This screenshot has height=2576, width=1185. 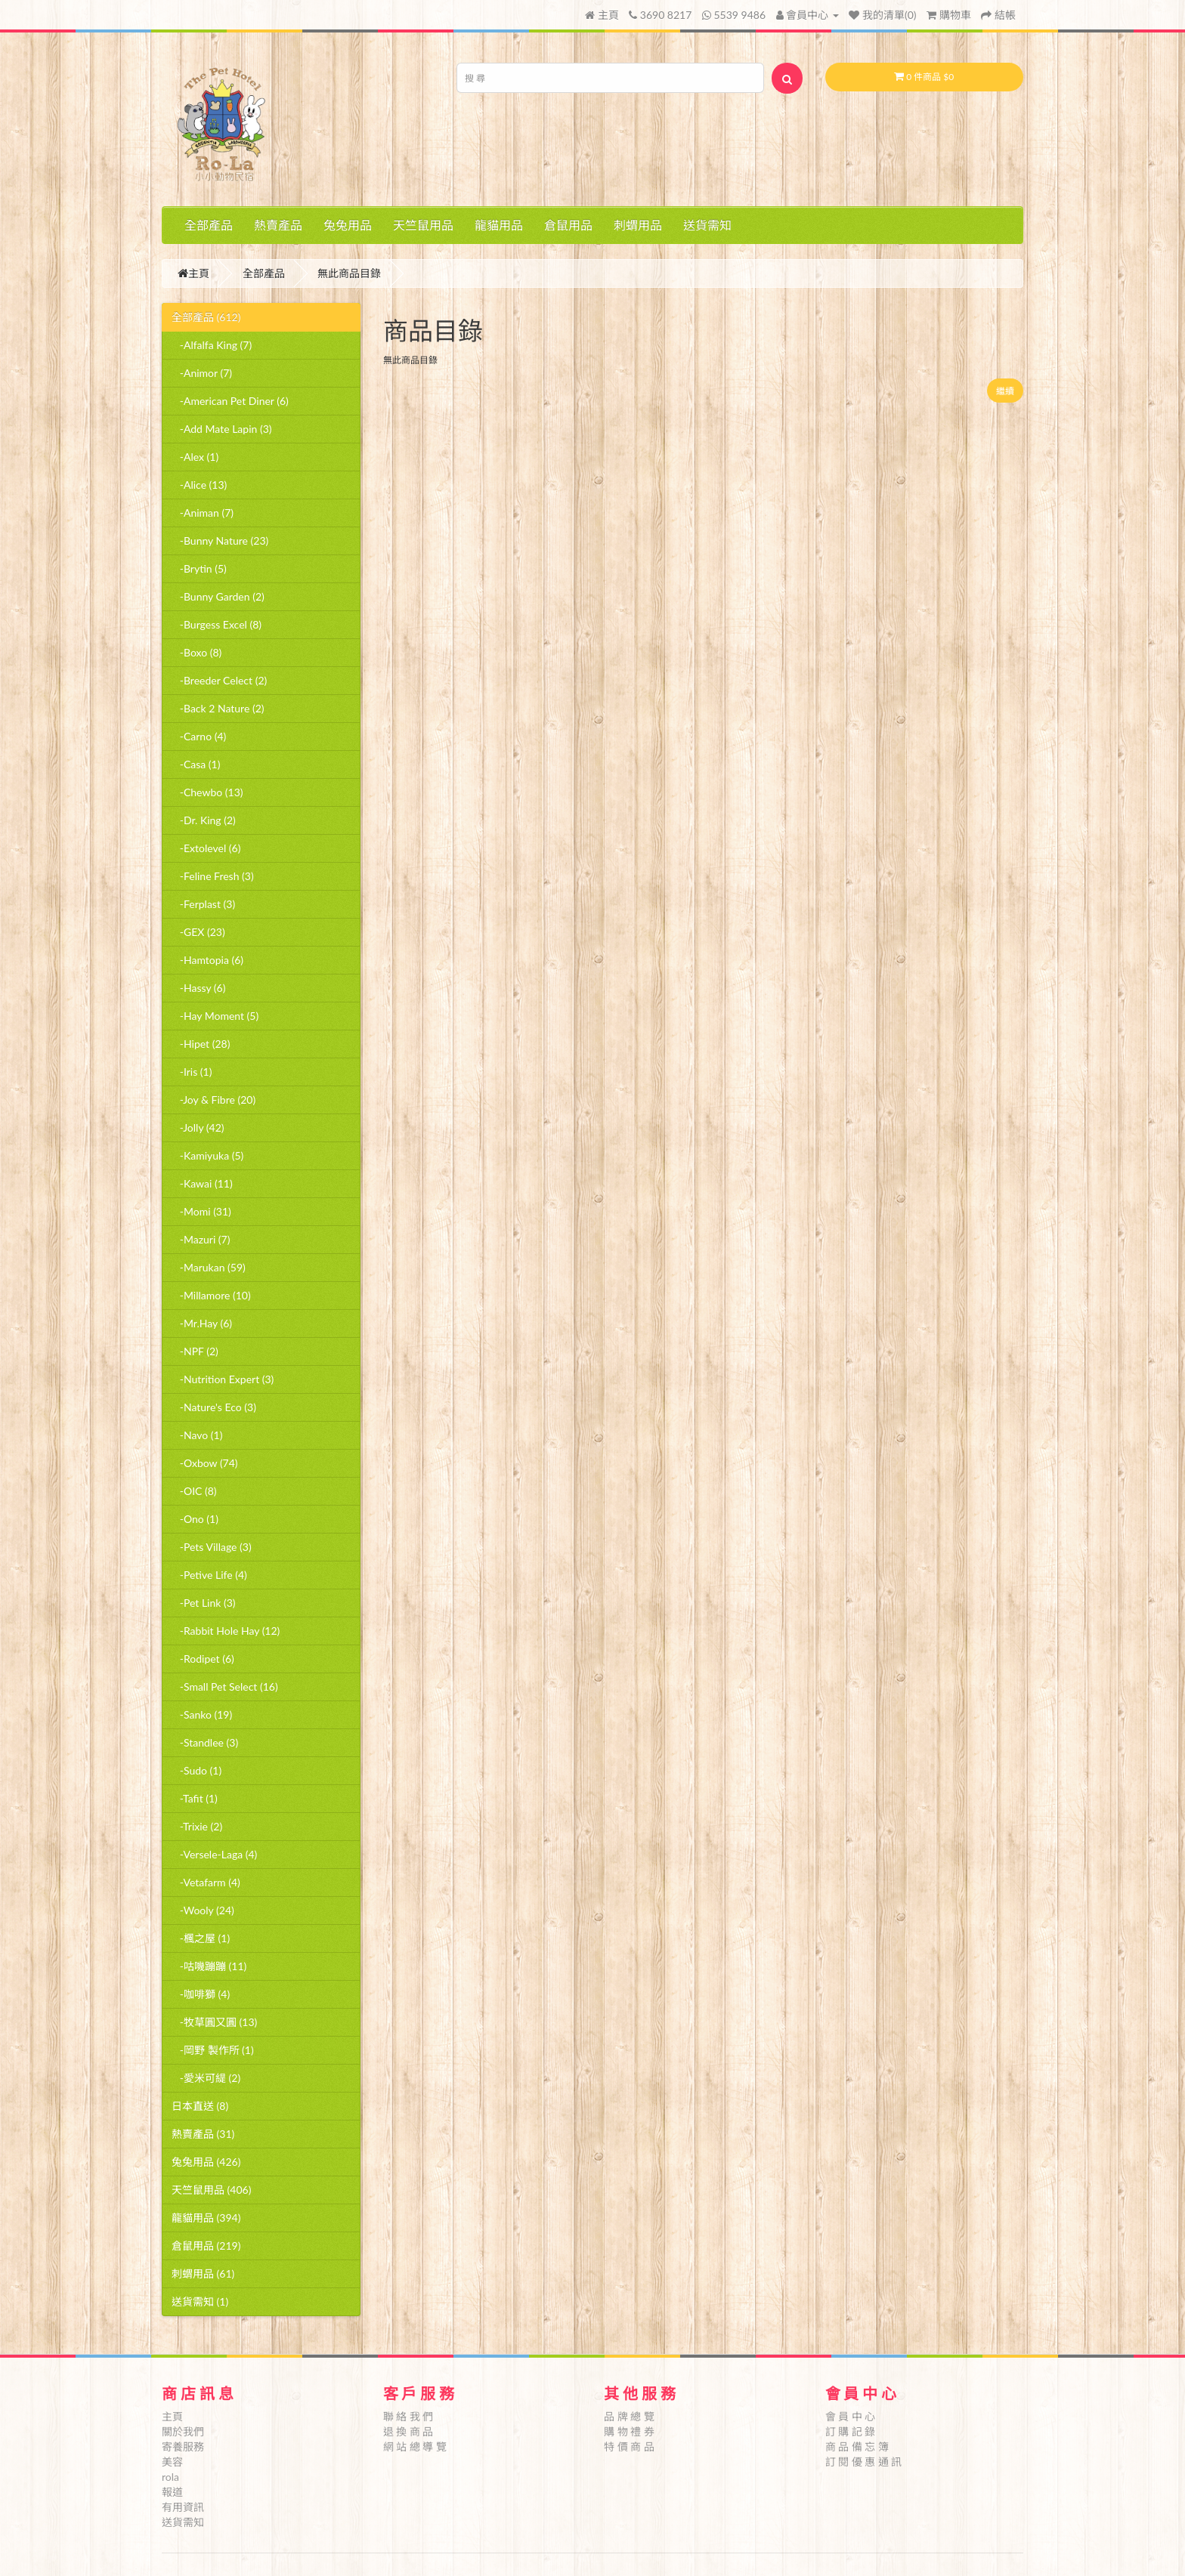 I want to click on -Petive Life (4), so click(x=209, y=1574).